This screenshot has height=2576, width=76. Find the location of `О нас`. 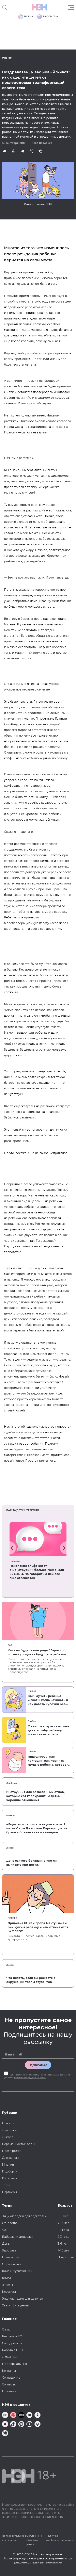

О нас is located at coordinates (6, 2329).